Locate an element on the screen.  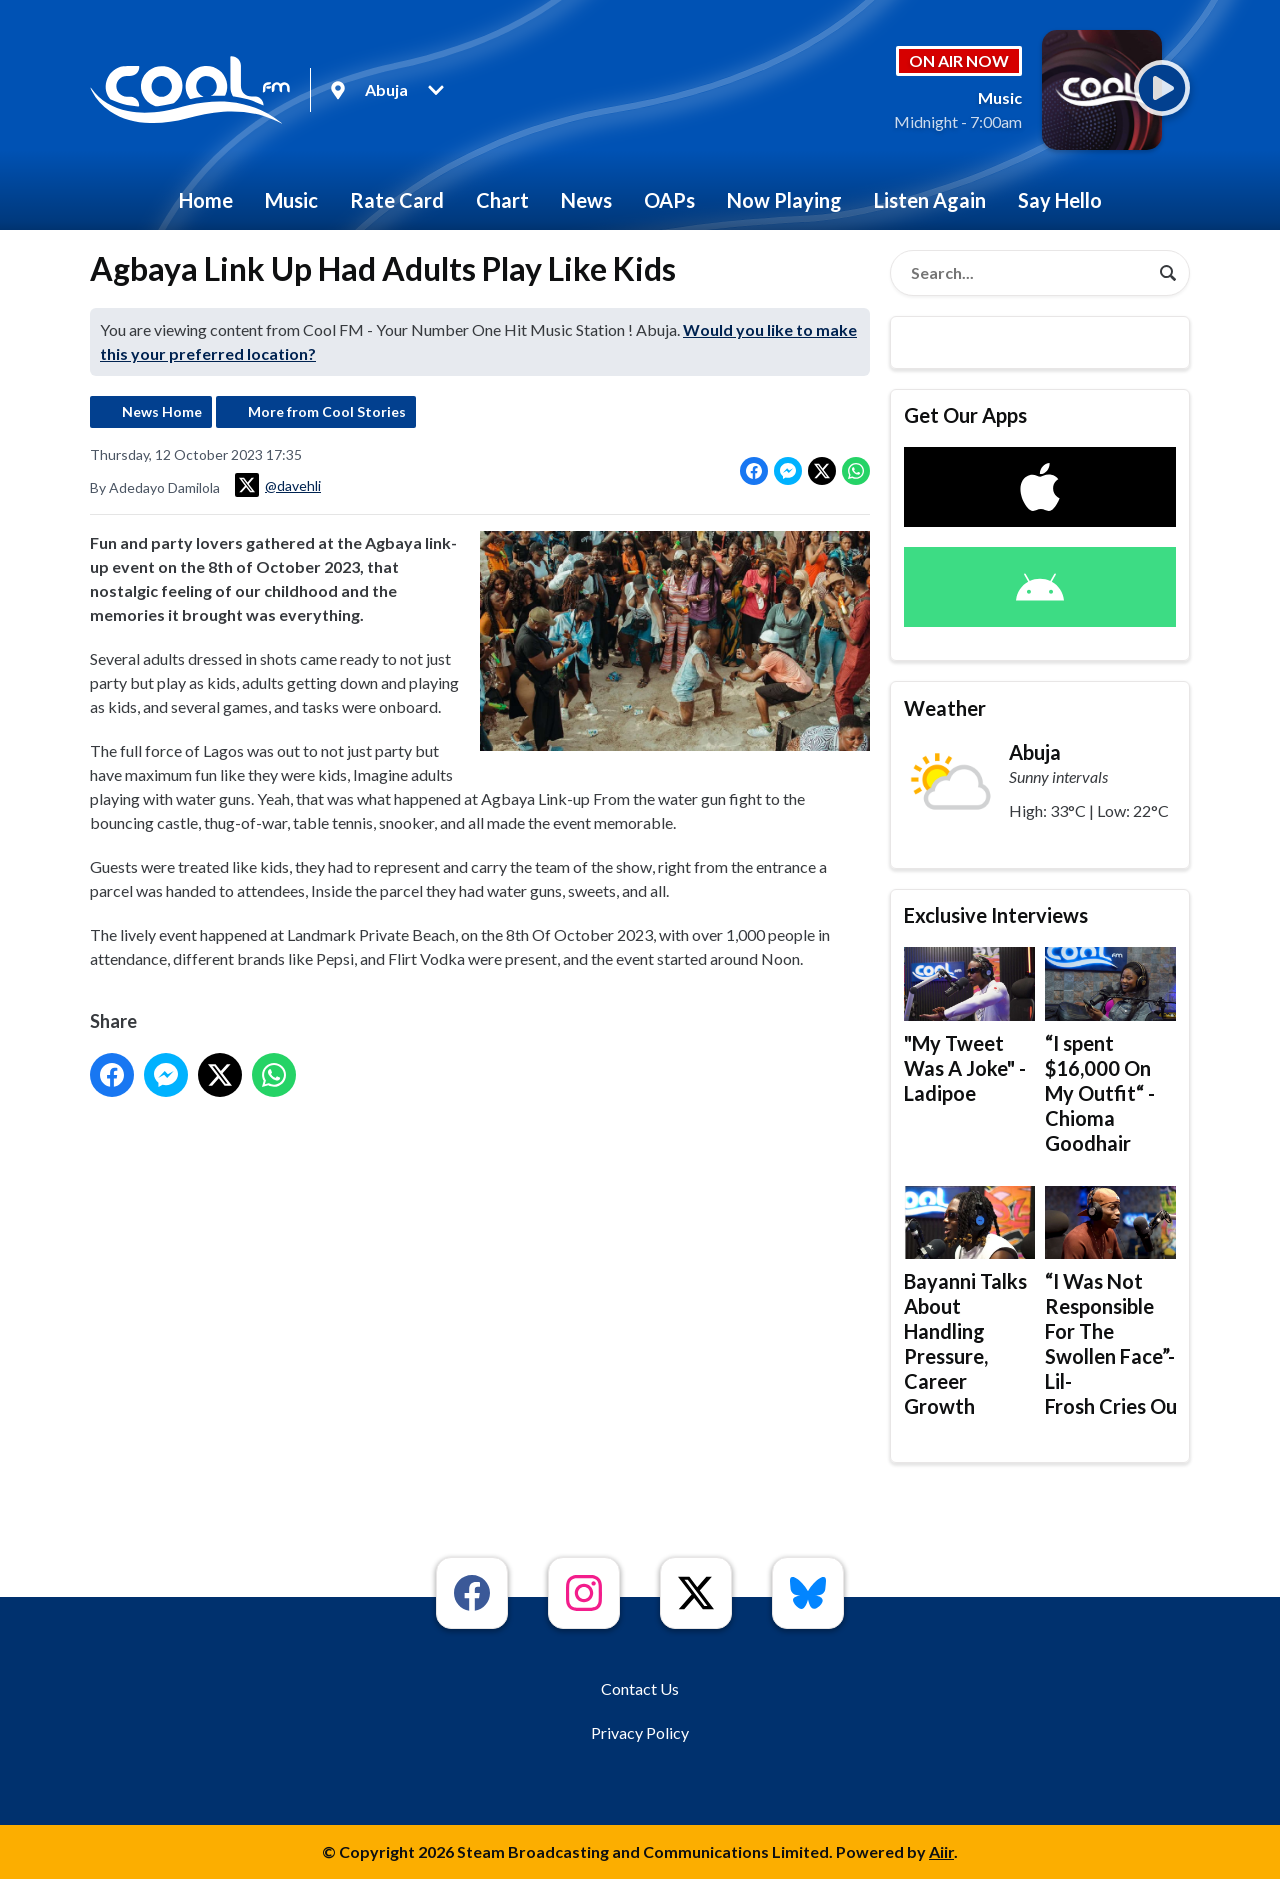
News Home is located at coordinates (162, 411).